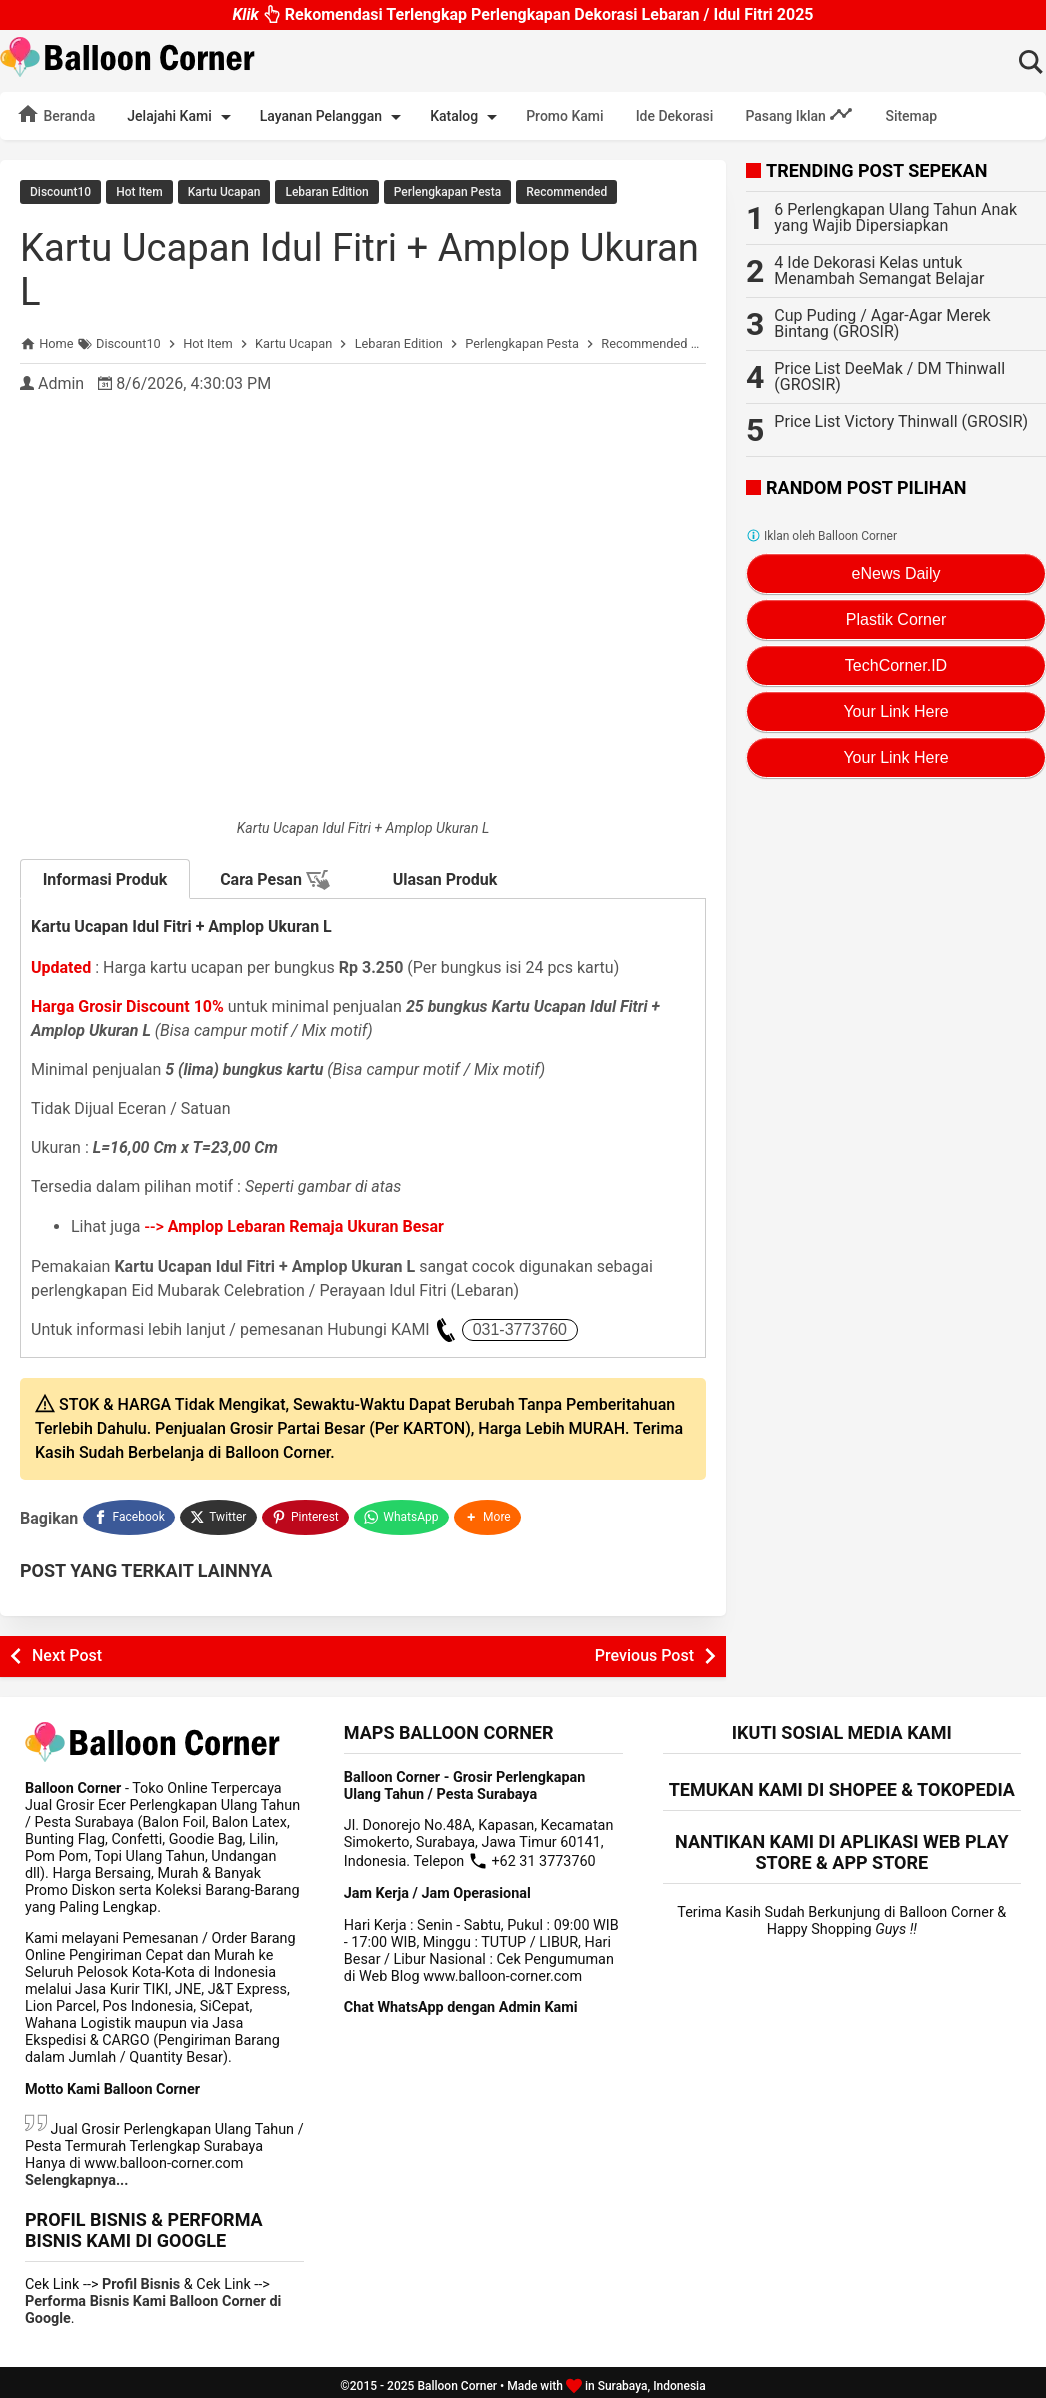 This screenshot has width=1046, height=2398. Describe the element at coordinates (275, 878) in the screenshot. I see `Cara Pesan` at that location.